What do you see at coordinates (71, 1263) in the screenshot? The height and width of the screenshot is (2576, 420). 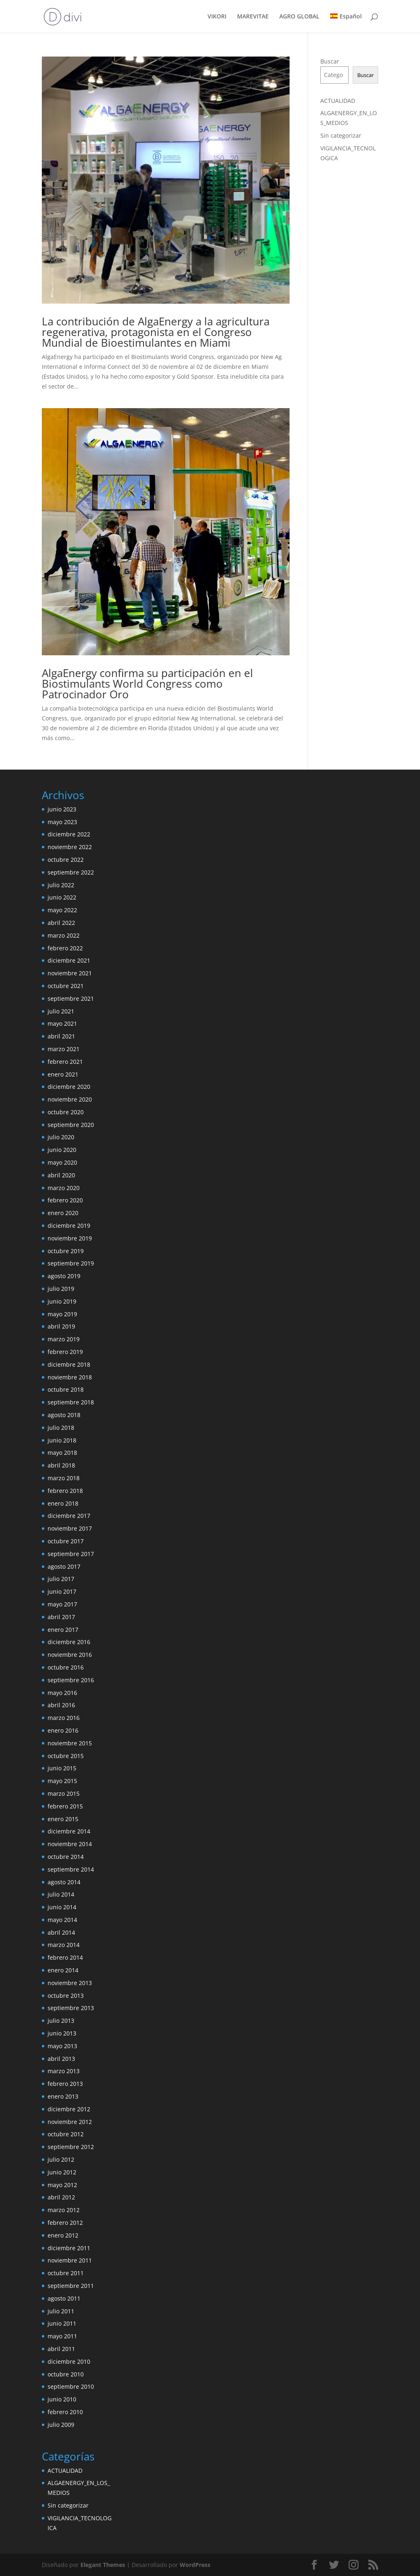 I see `septiembre 2019` at bounding box center [71, 1263].